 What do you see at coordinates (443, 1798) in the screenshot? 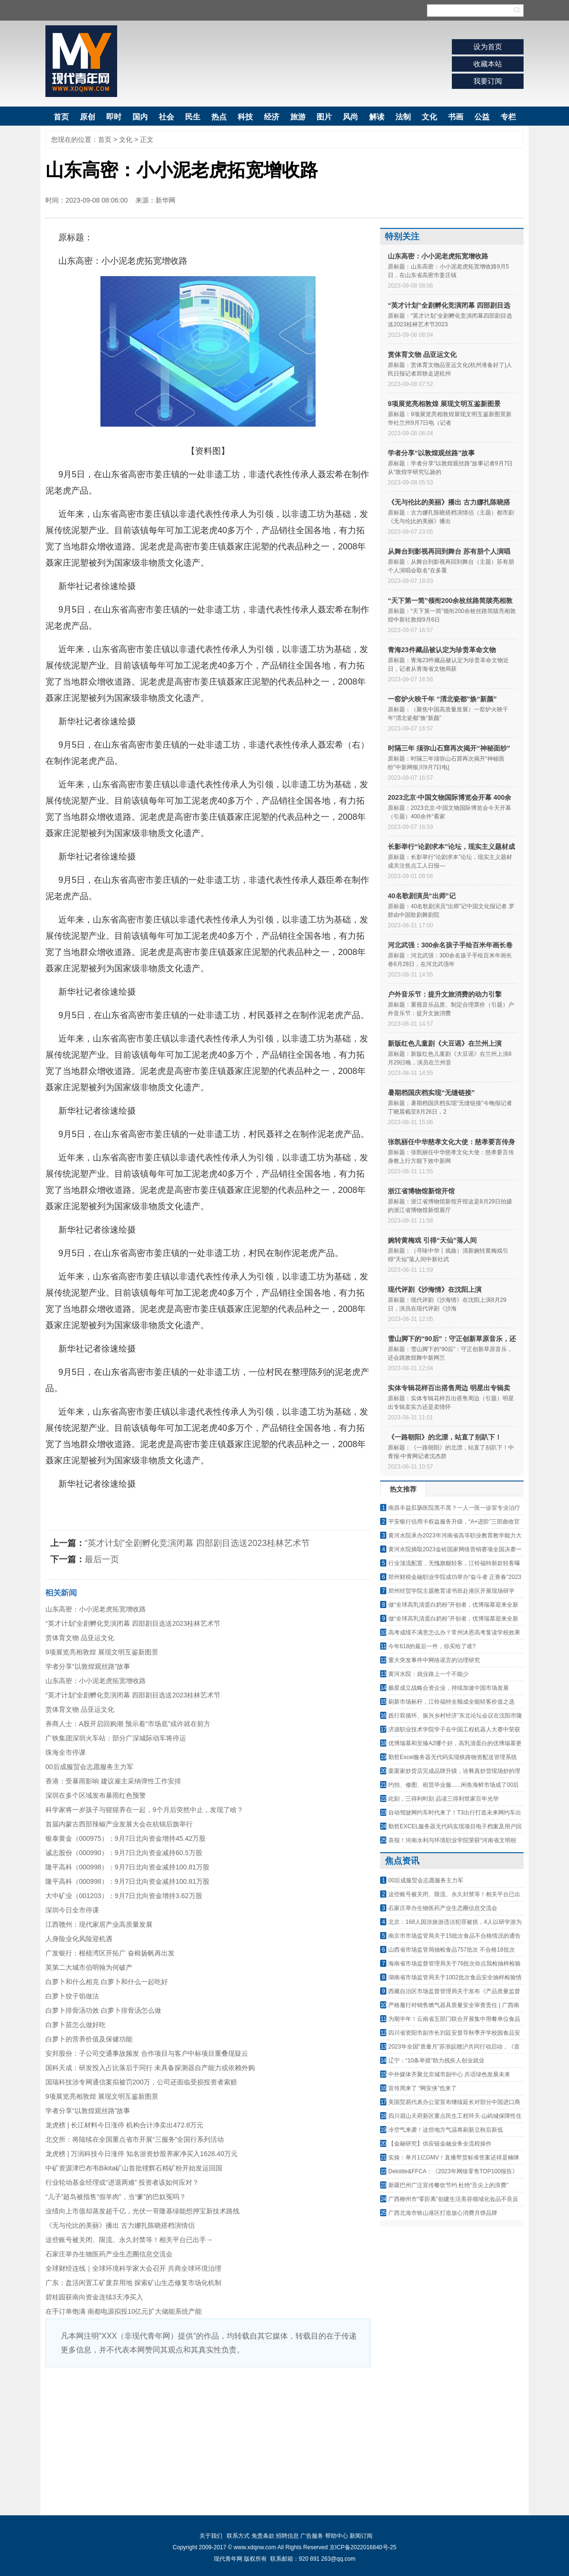
I see `此刻，三得利时刻 品读三得利世家百年光华` at bounding box center [443, 1798].